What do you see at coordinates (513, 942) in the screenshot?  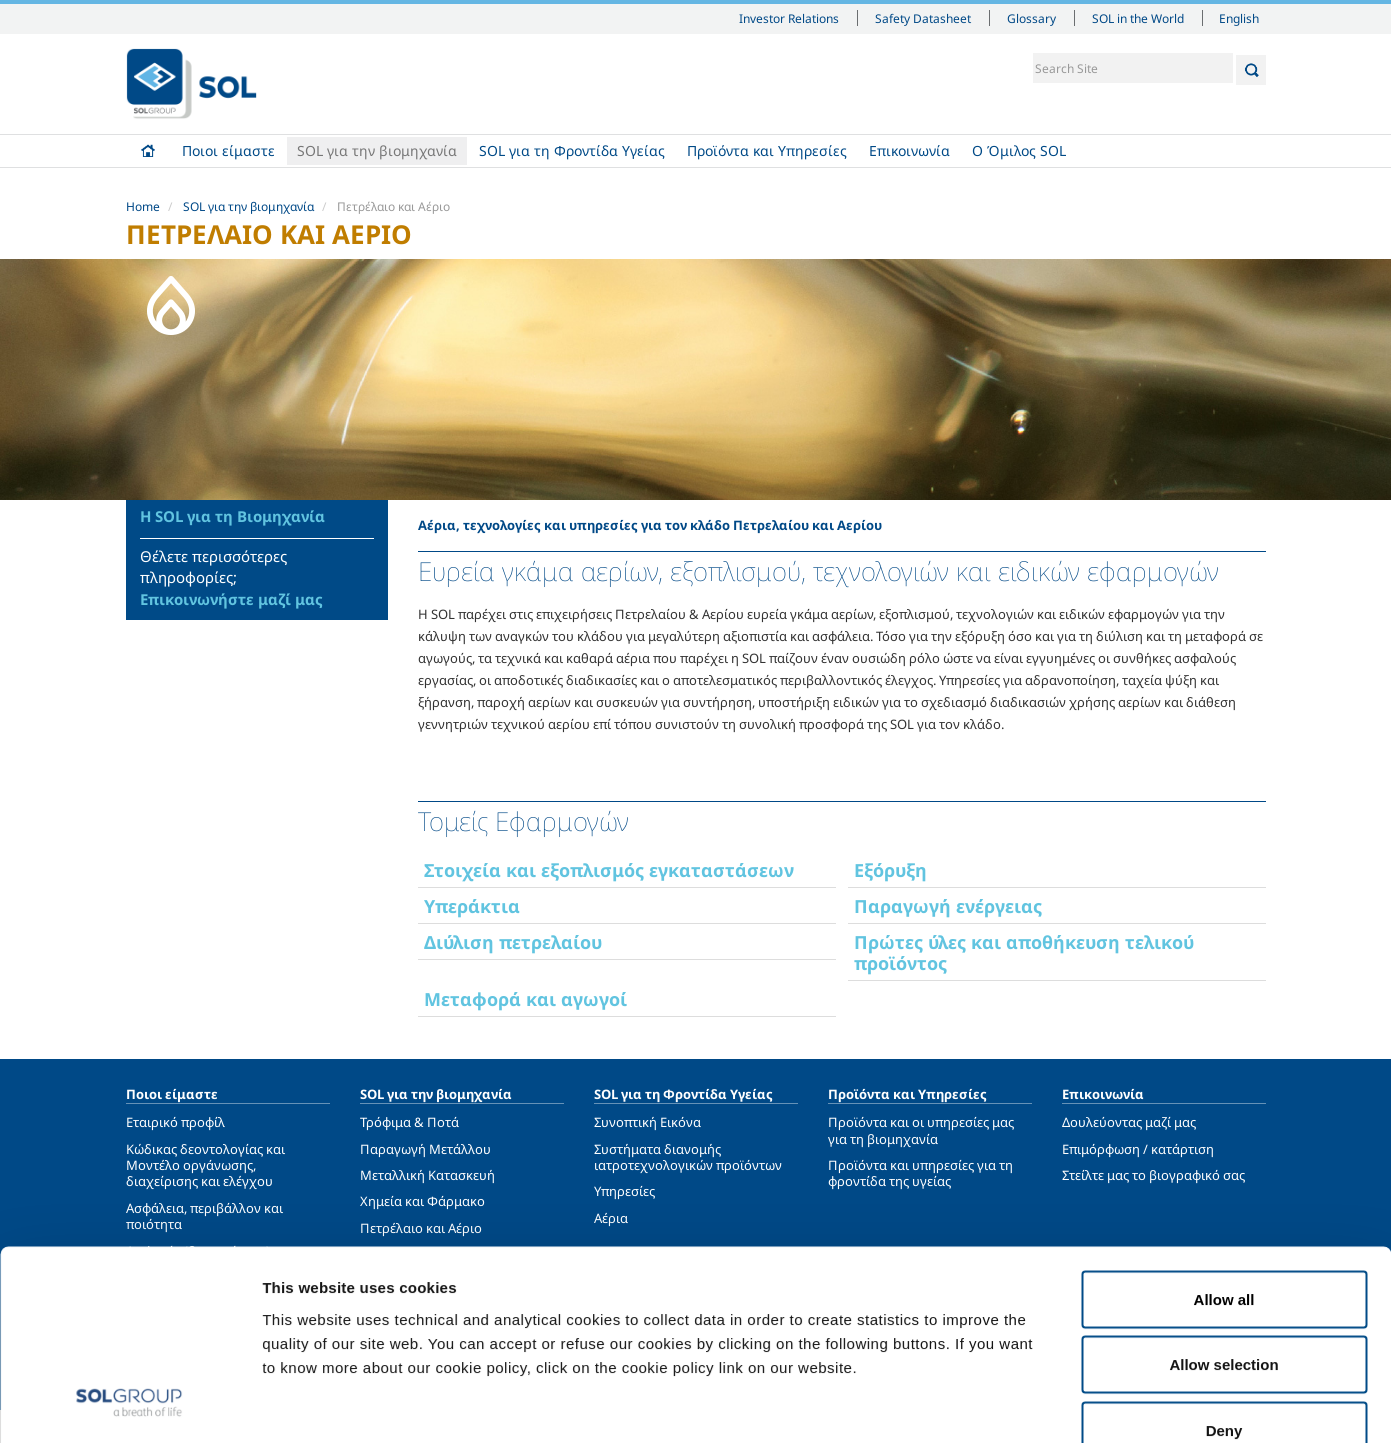 I see `Διύλιση πετρελαίου` at bounding box center [513, 942].